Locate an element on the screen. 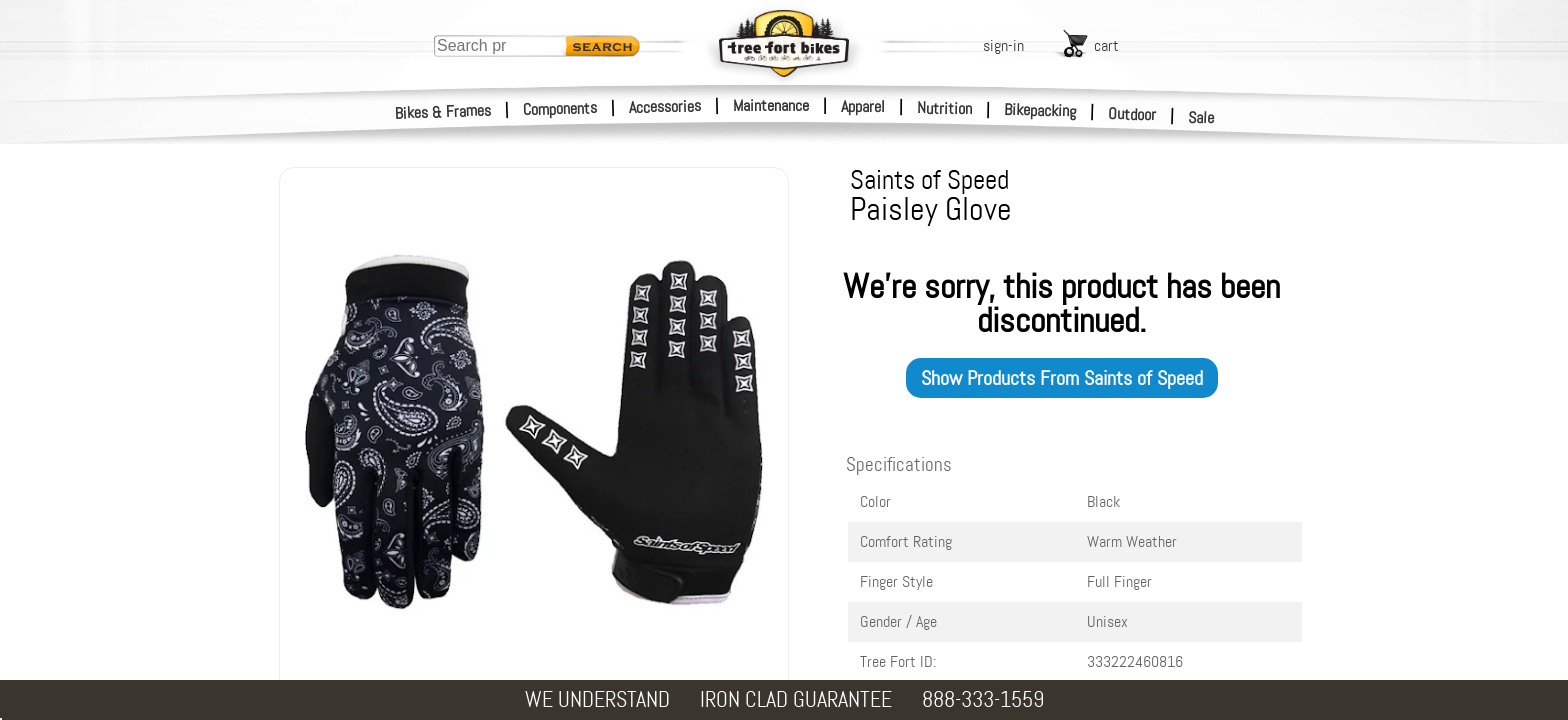 This screenshot has height=720, width=1568. Outdoor is located at coordinates (1132, 114).